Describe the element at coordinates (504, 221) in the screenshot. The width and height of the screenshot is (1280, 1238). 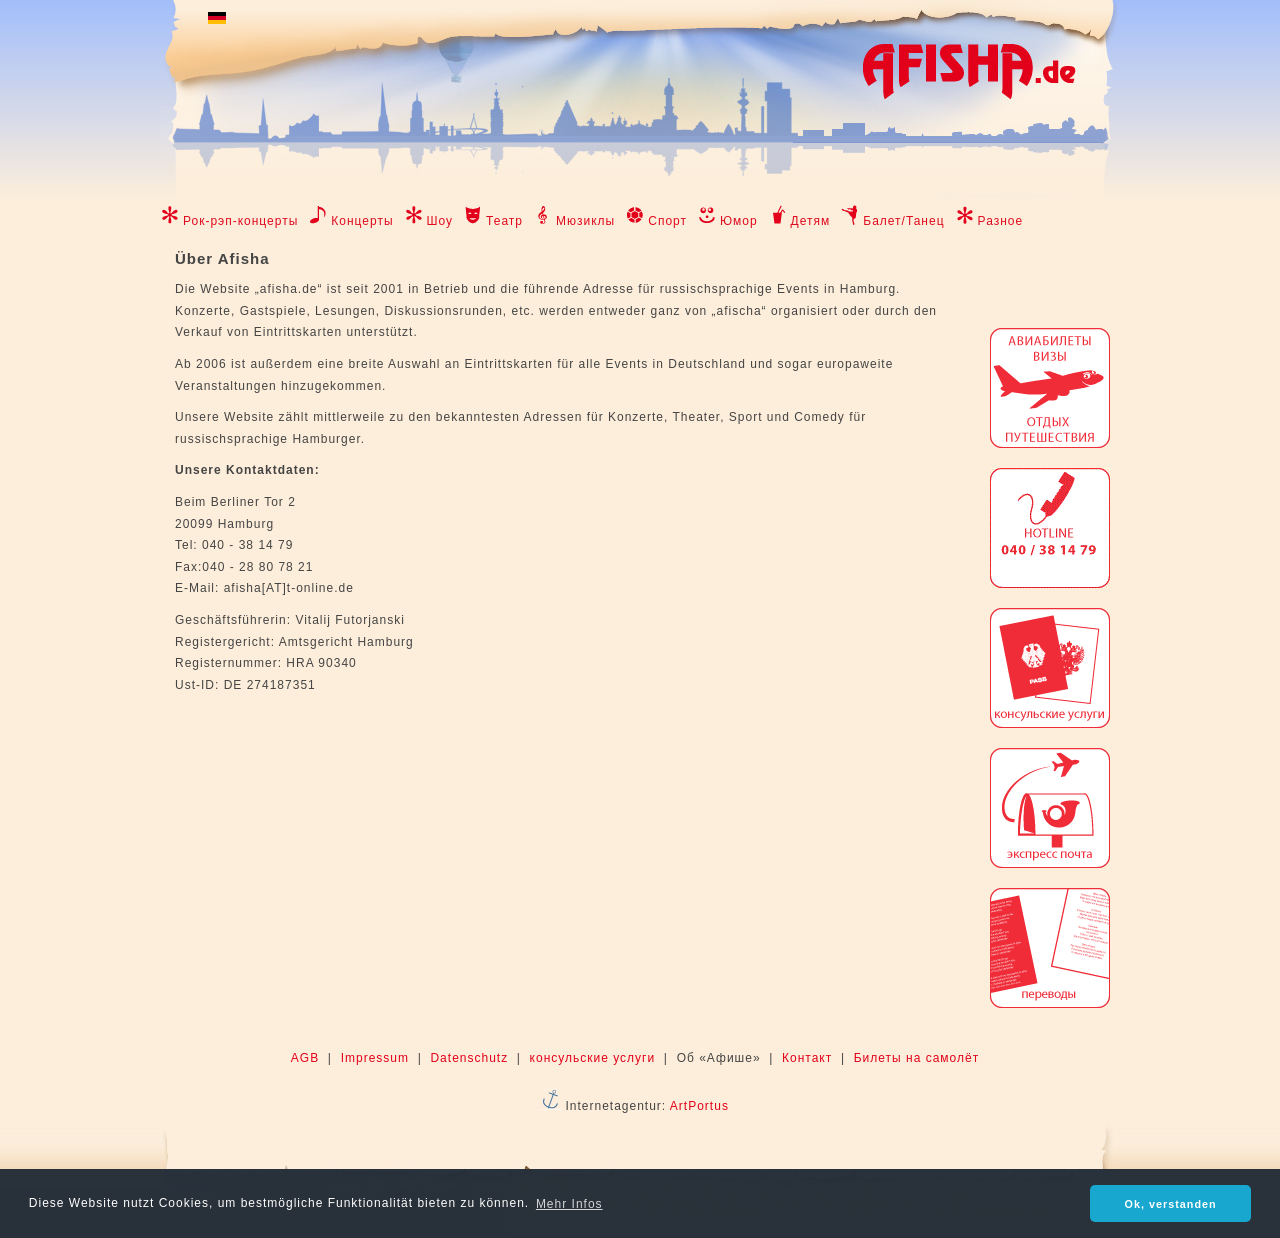
I see `Театр` at that location.